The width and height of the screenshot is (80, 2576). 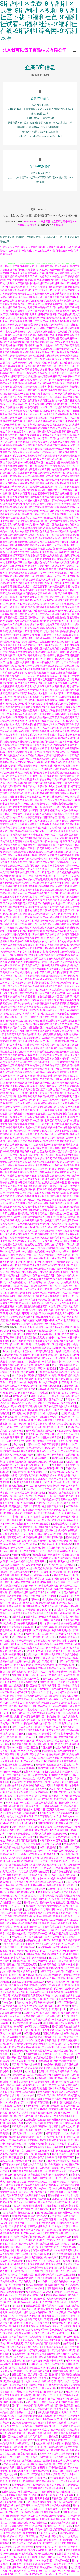 What do you see at coordinates (14, 593) in the screenshot?
I see `欧美99家庭乱伦` at bounding box center [14, 593].